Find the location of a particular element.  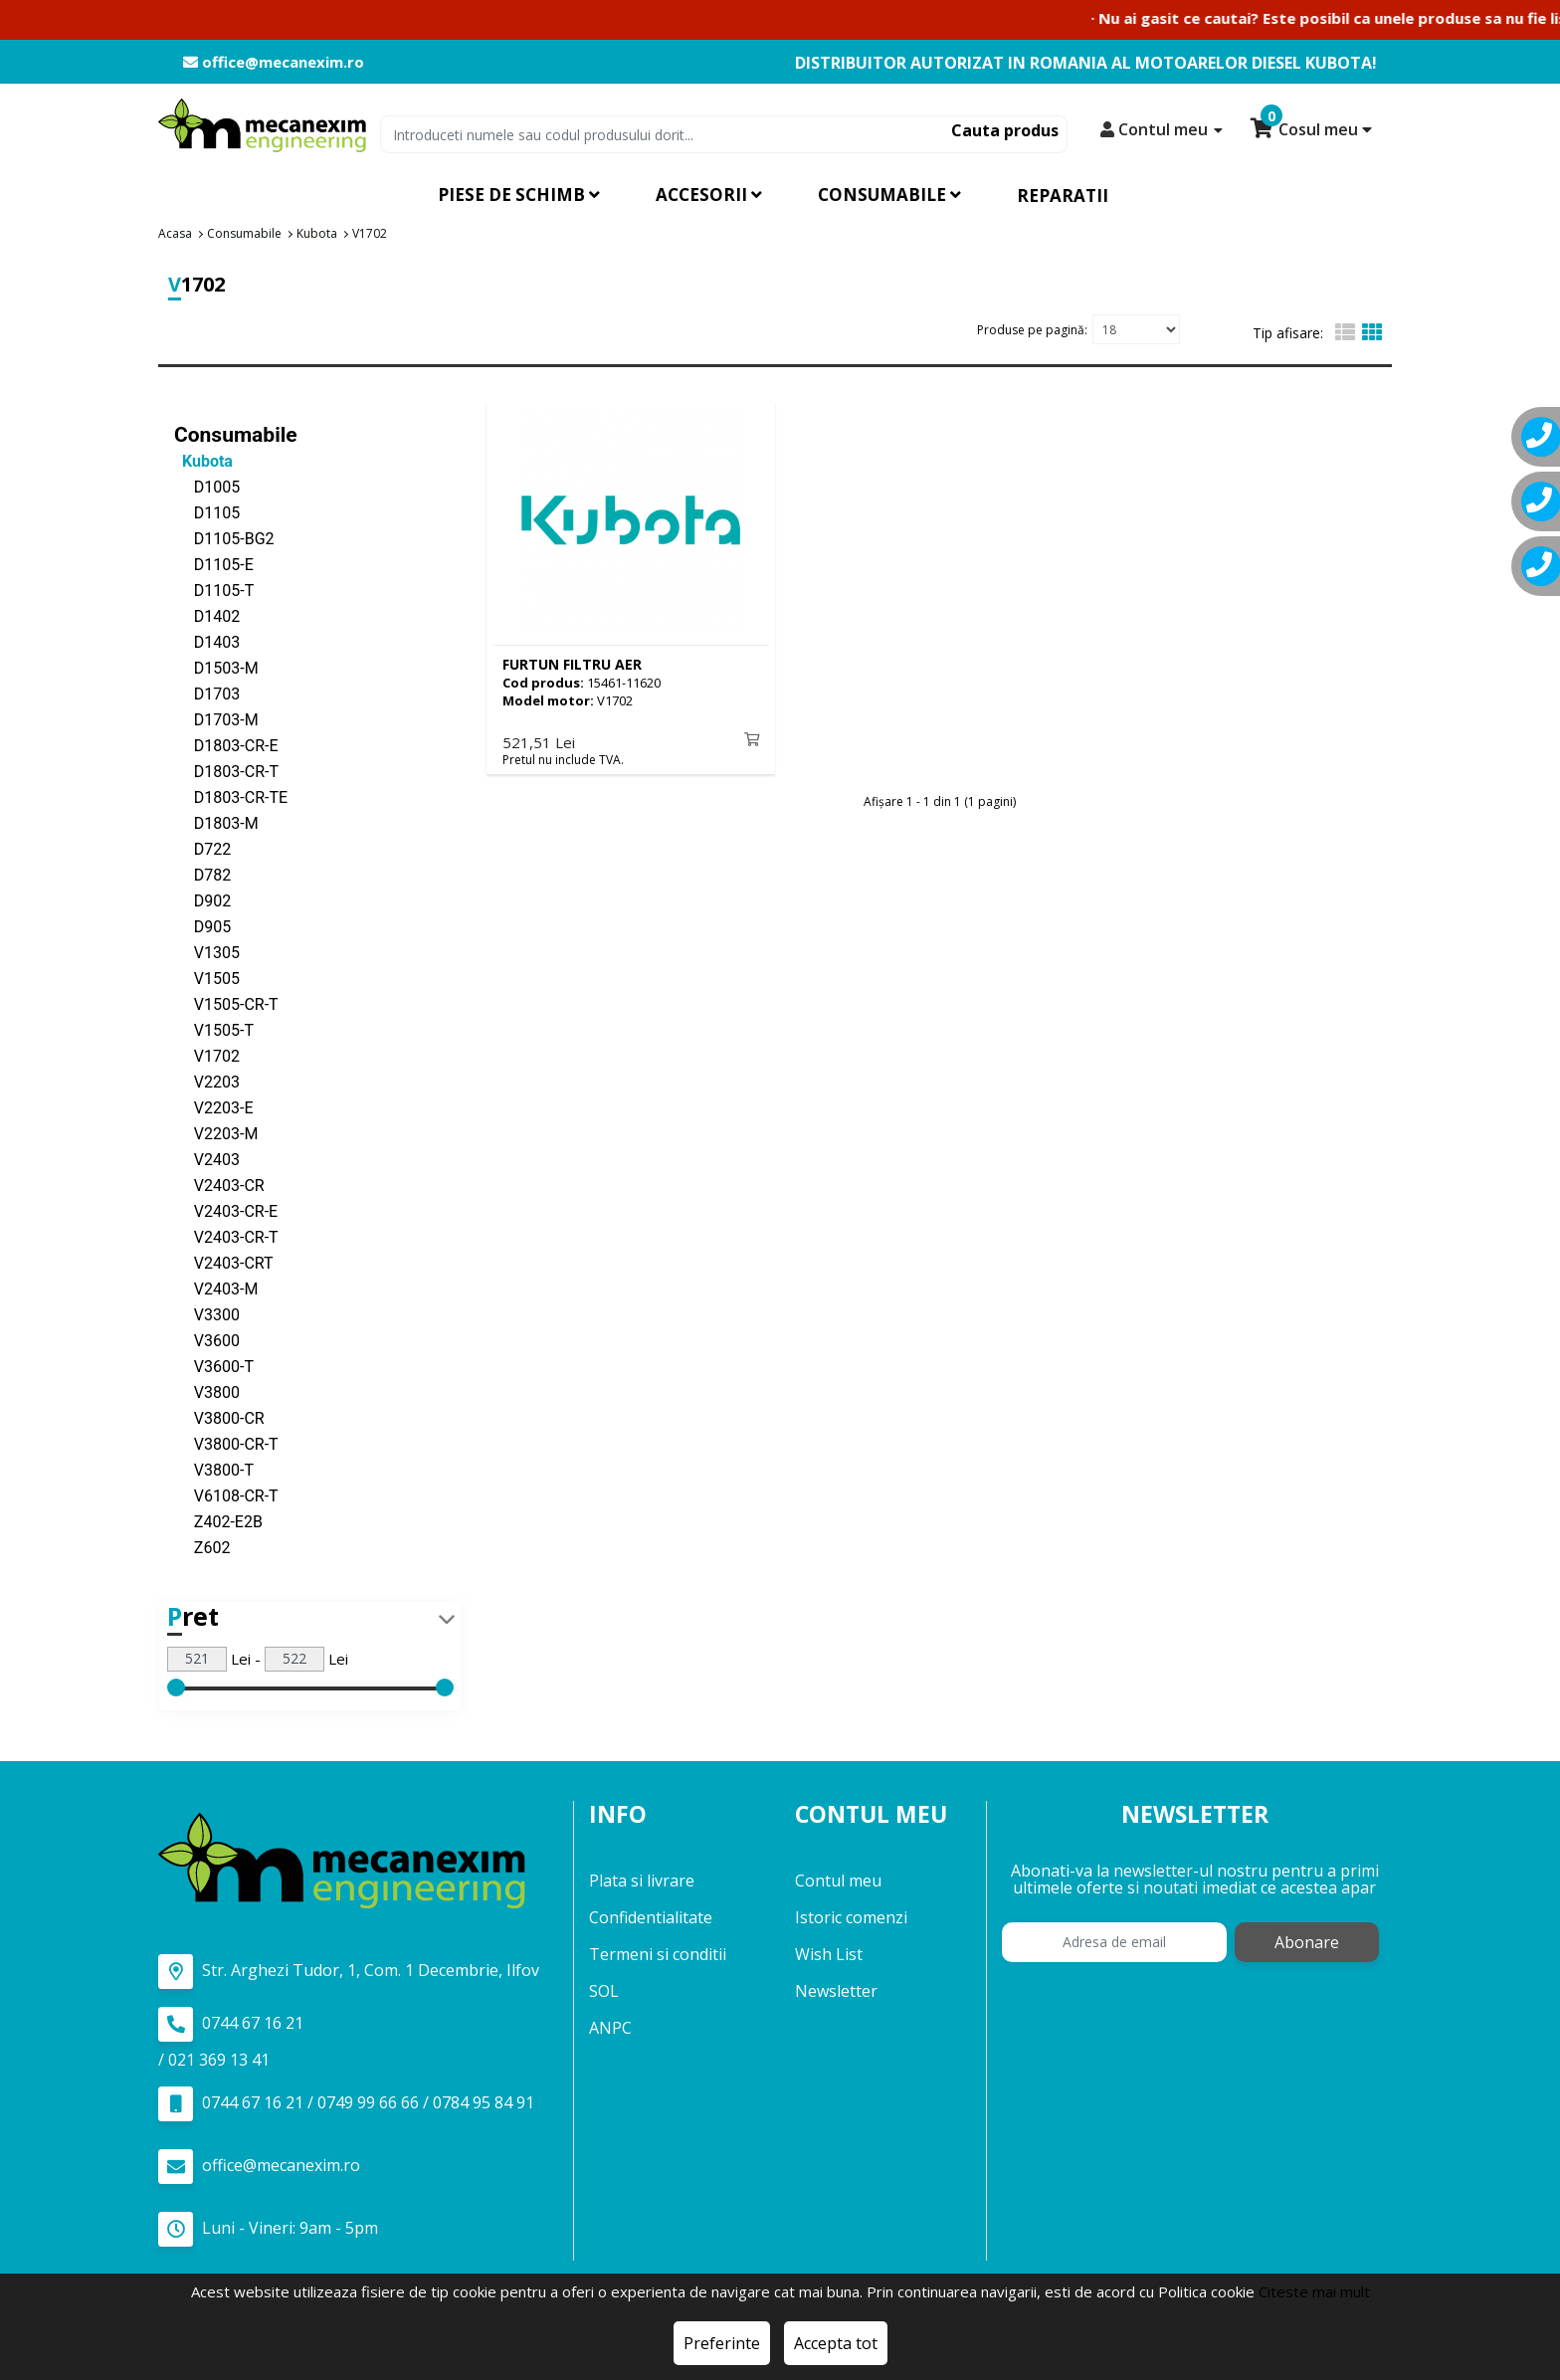

D1403 is located at coordinates (207, 641).